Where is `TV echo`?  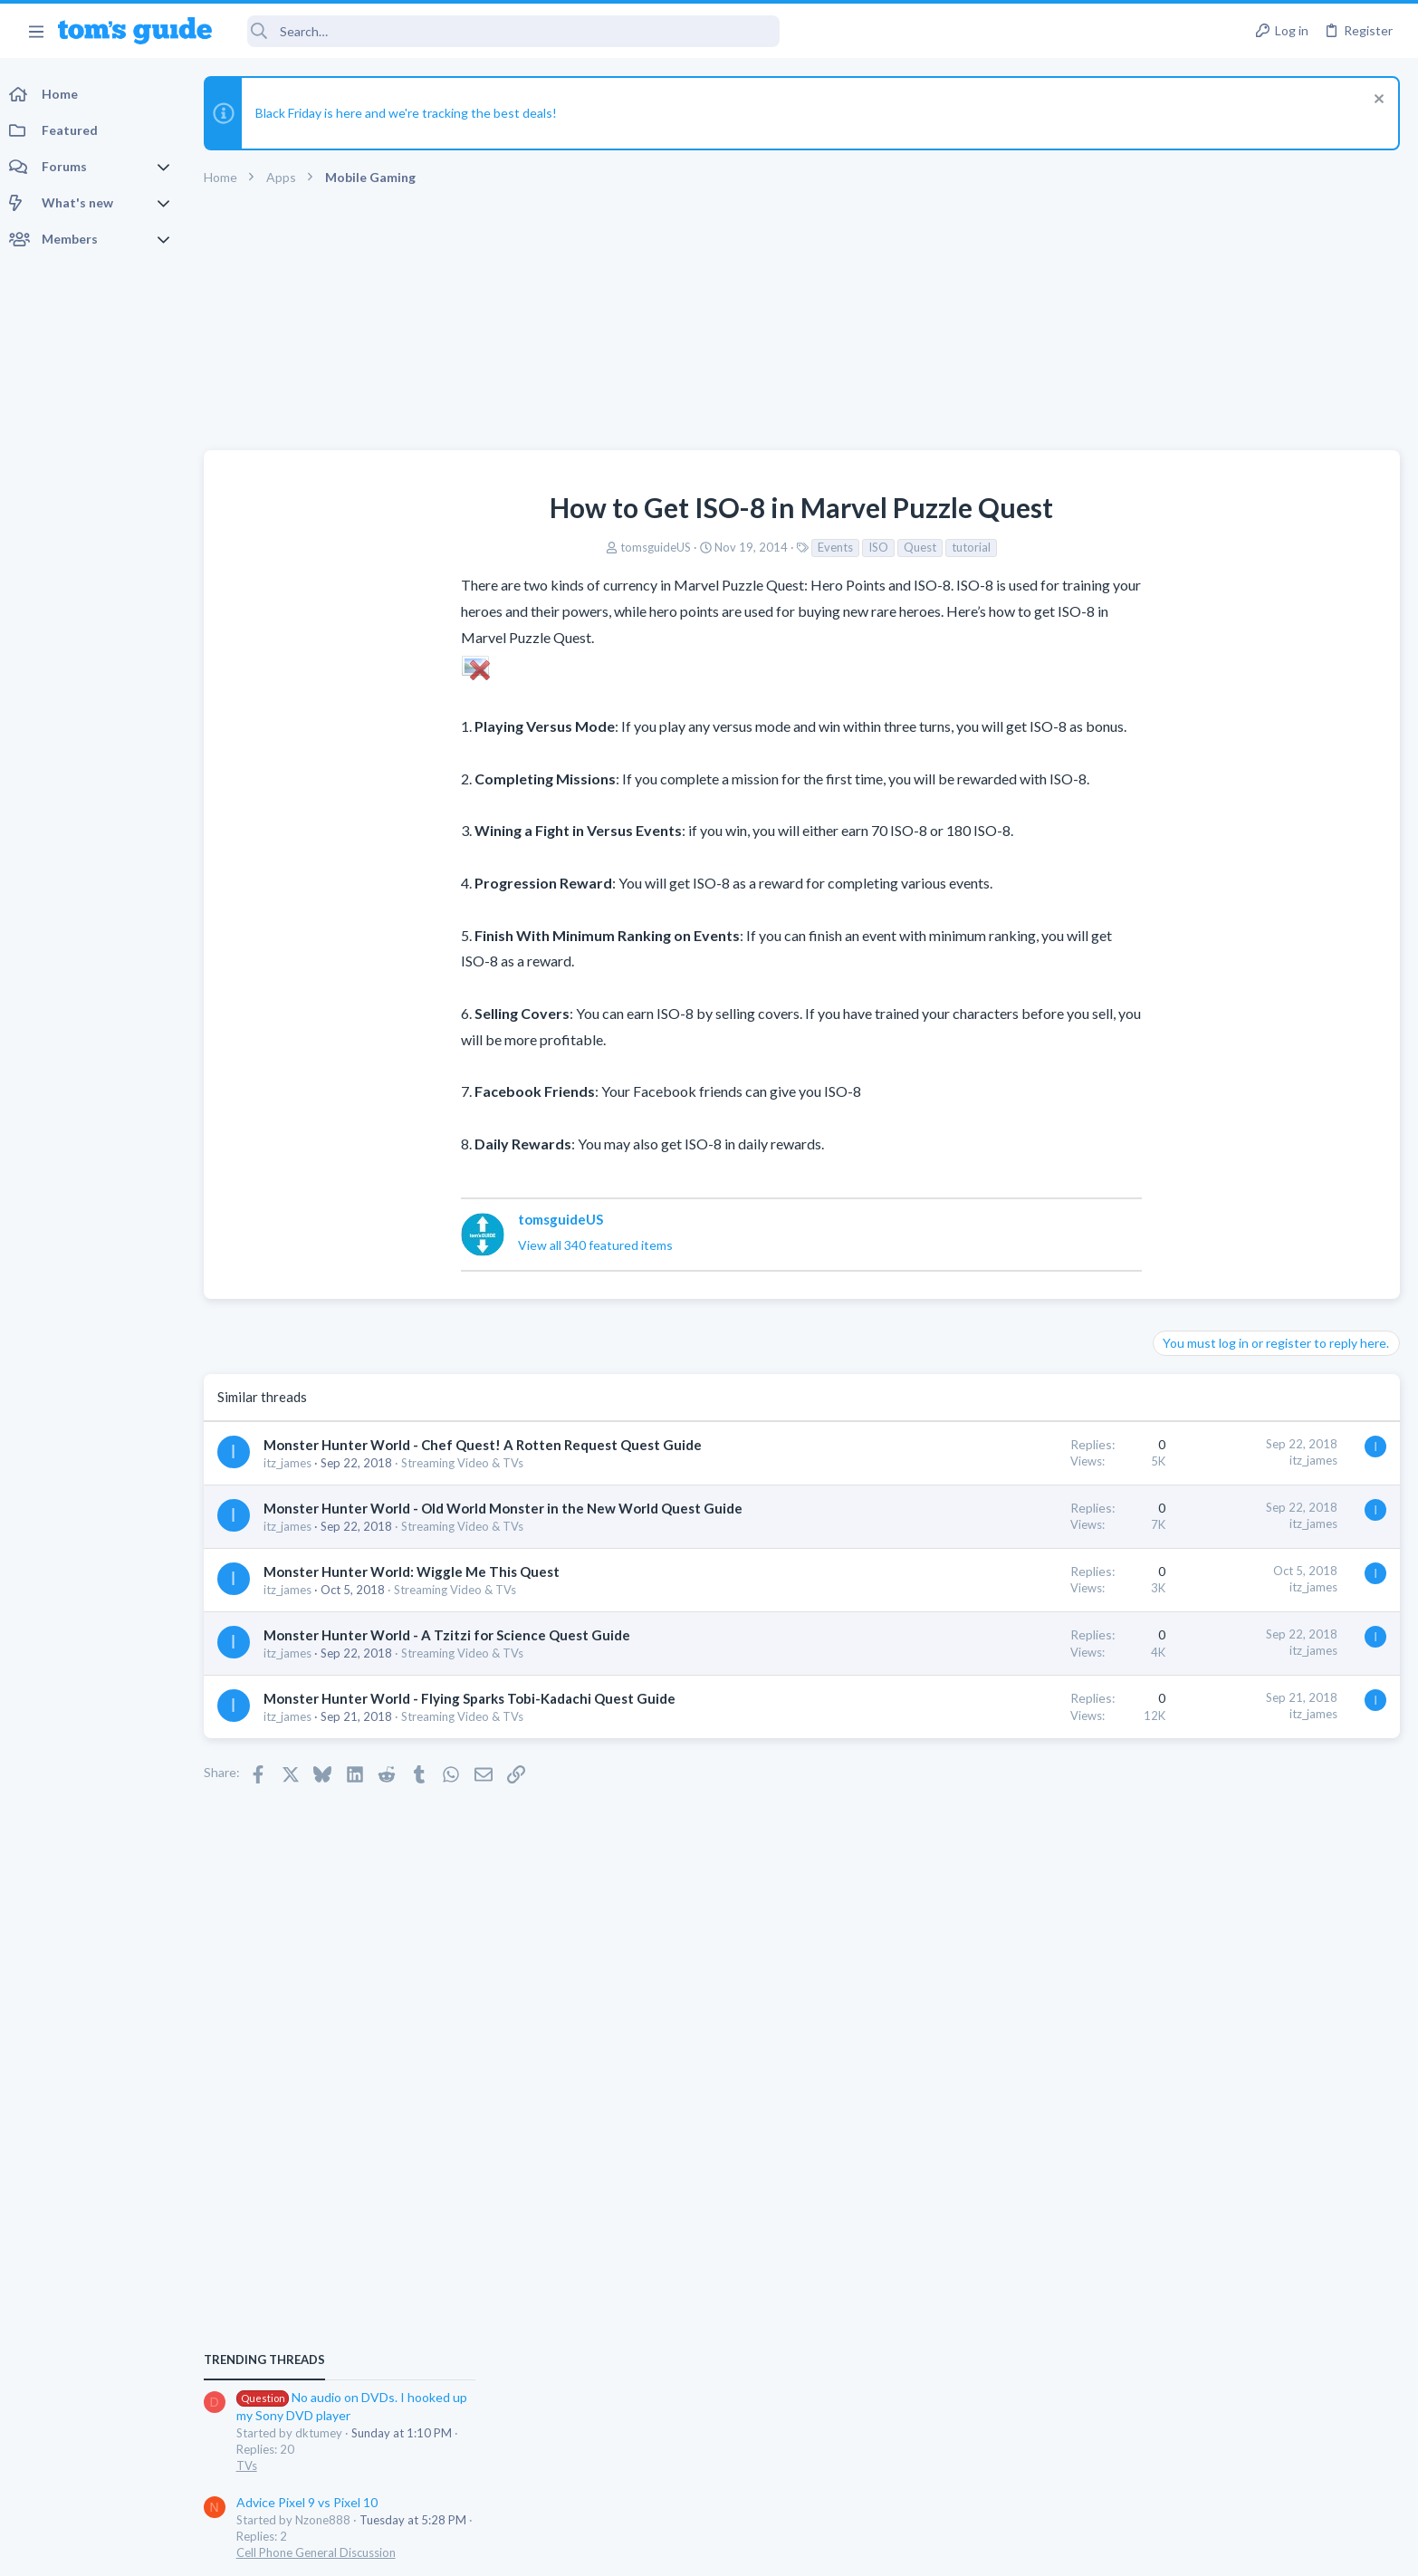 TV echo is located at coordinates (1209, 1407).